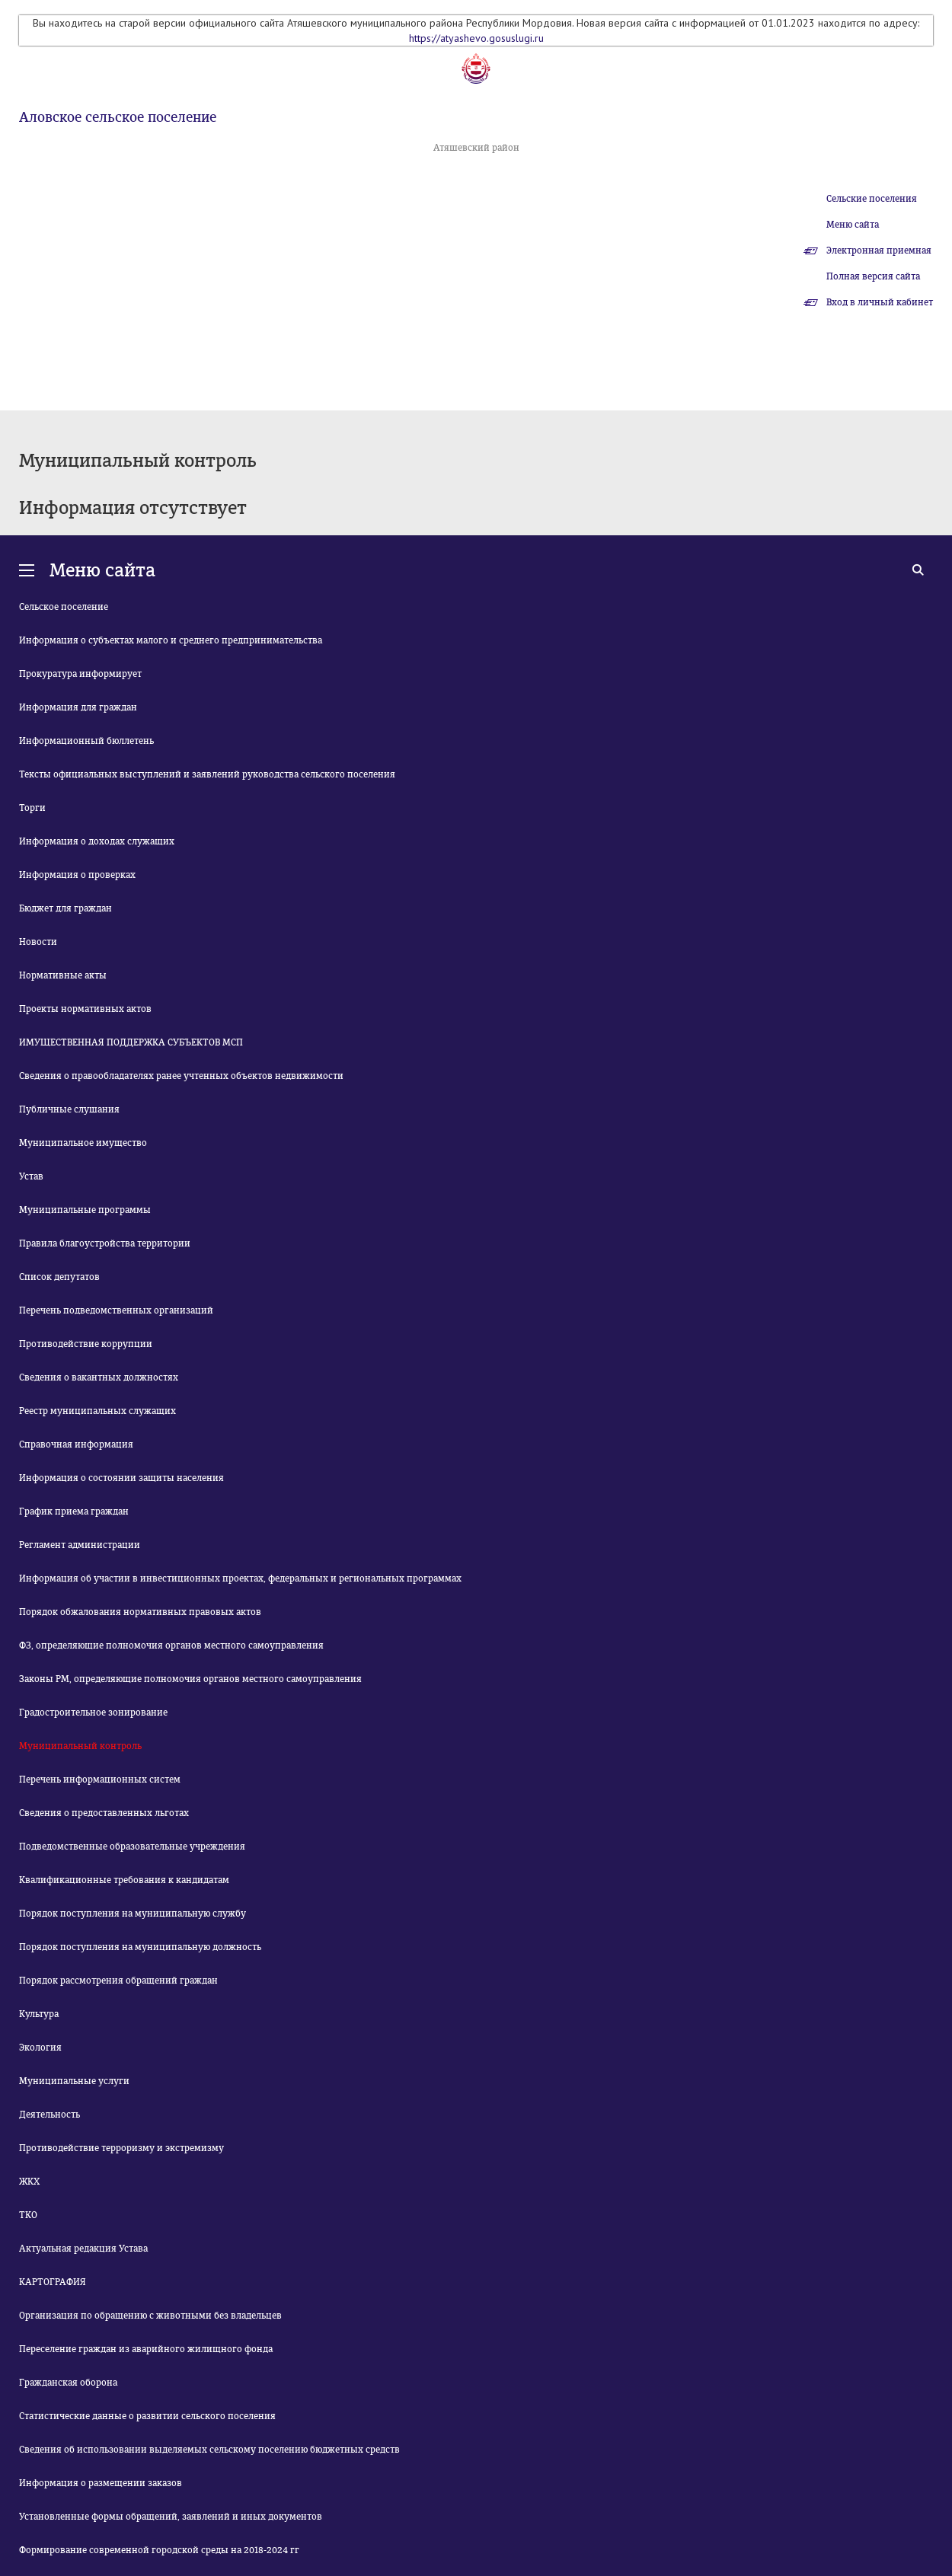 Image resolution: width=952 pixels, height=2576 pixels. I want to click on Статистические данные о развитии сельского поселения, so click(147, 2416).